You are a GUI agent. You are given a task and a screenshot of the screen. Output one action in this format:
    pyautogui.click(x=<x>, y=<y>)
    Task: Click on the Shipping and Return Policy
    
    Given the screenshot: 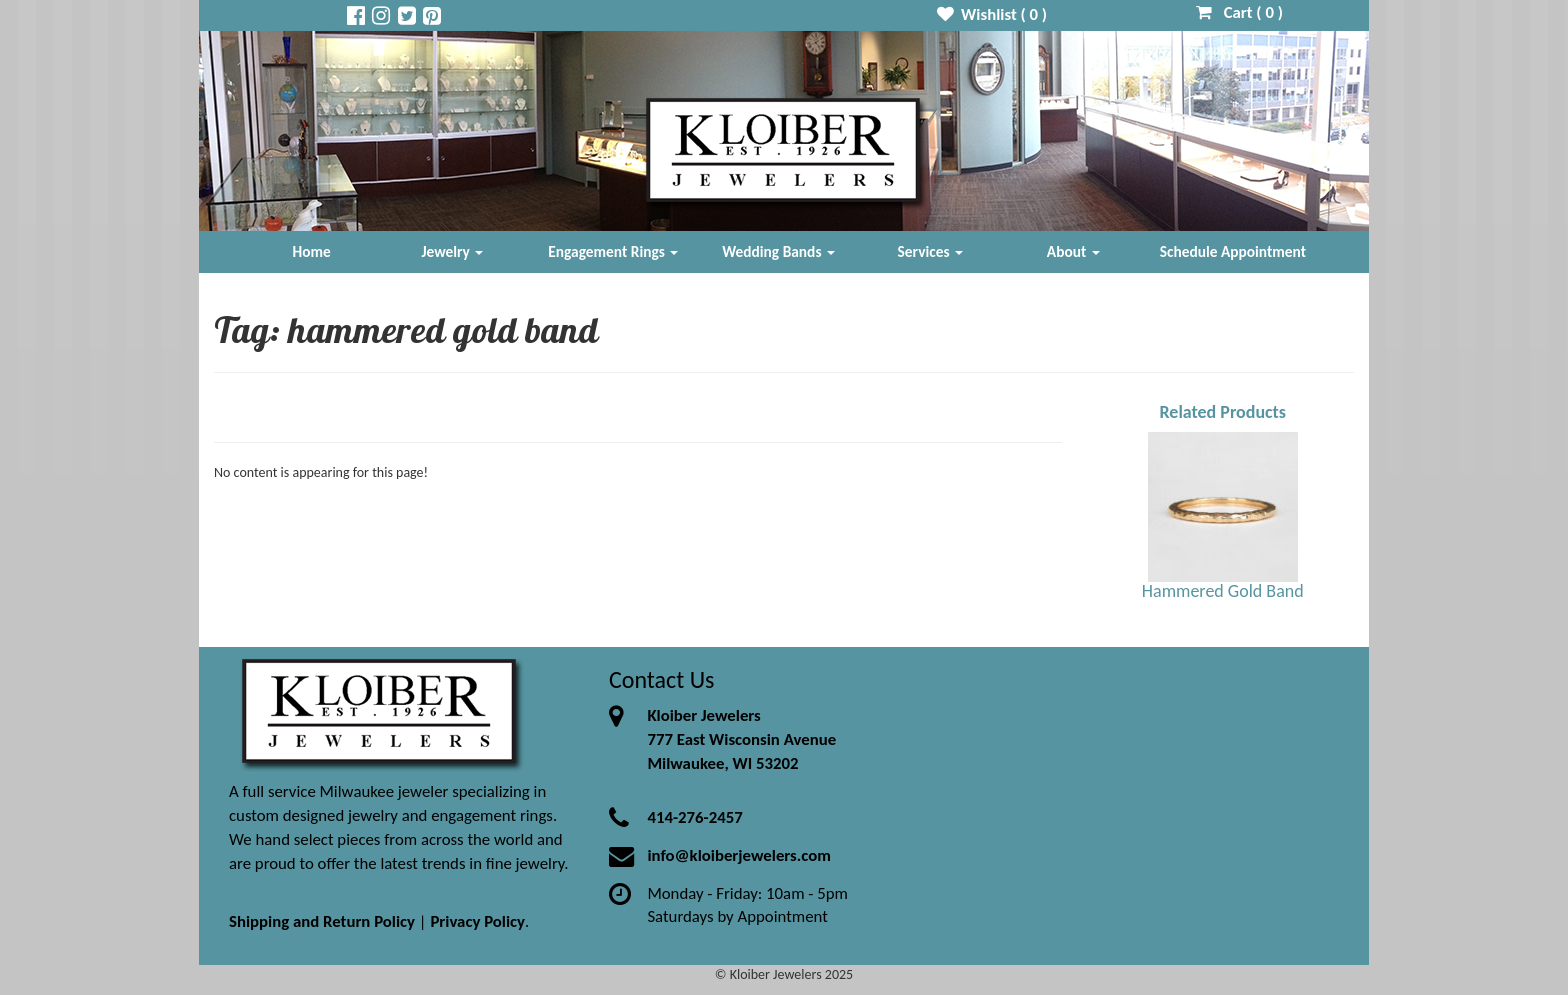 What is the action you would take?
    pyautogui.click(x=322, y=921)
    